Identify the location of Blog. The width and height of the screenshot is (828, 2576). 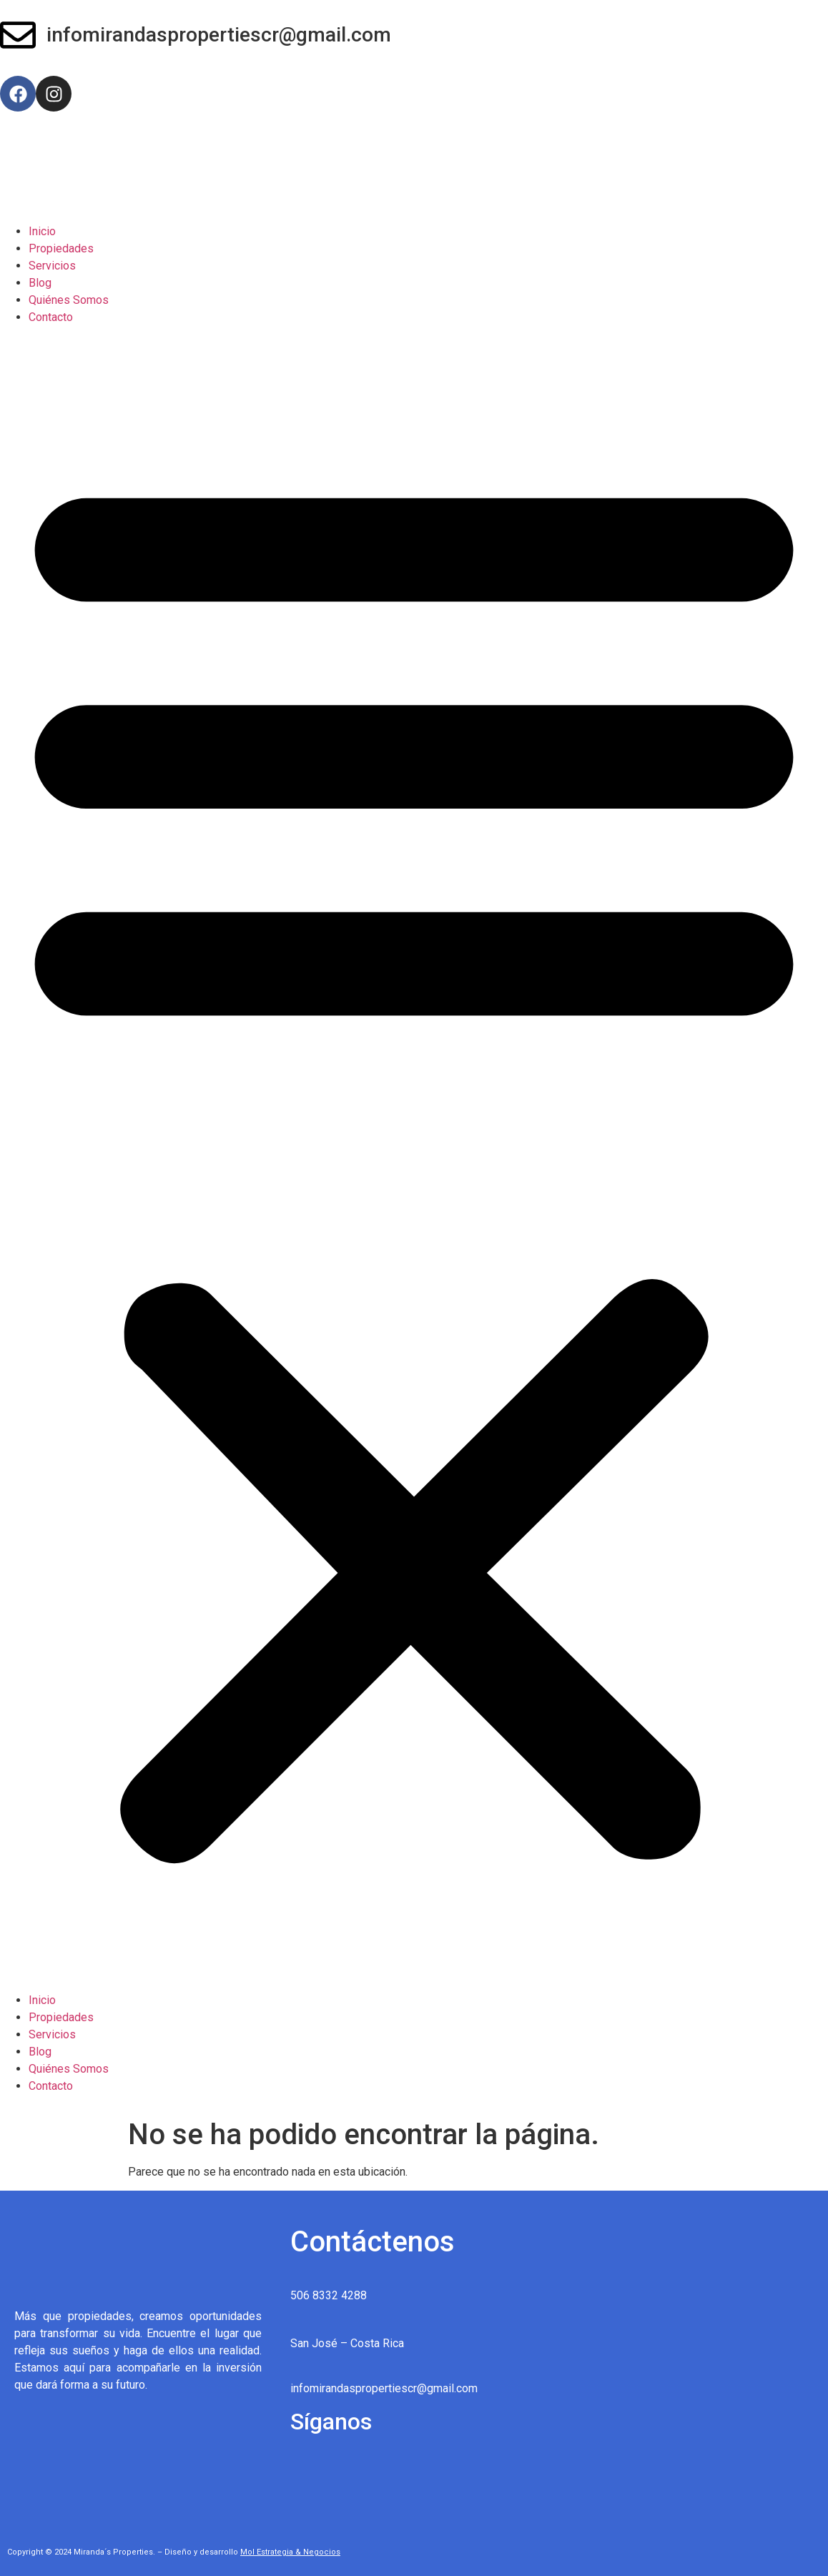
(40, 283).